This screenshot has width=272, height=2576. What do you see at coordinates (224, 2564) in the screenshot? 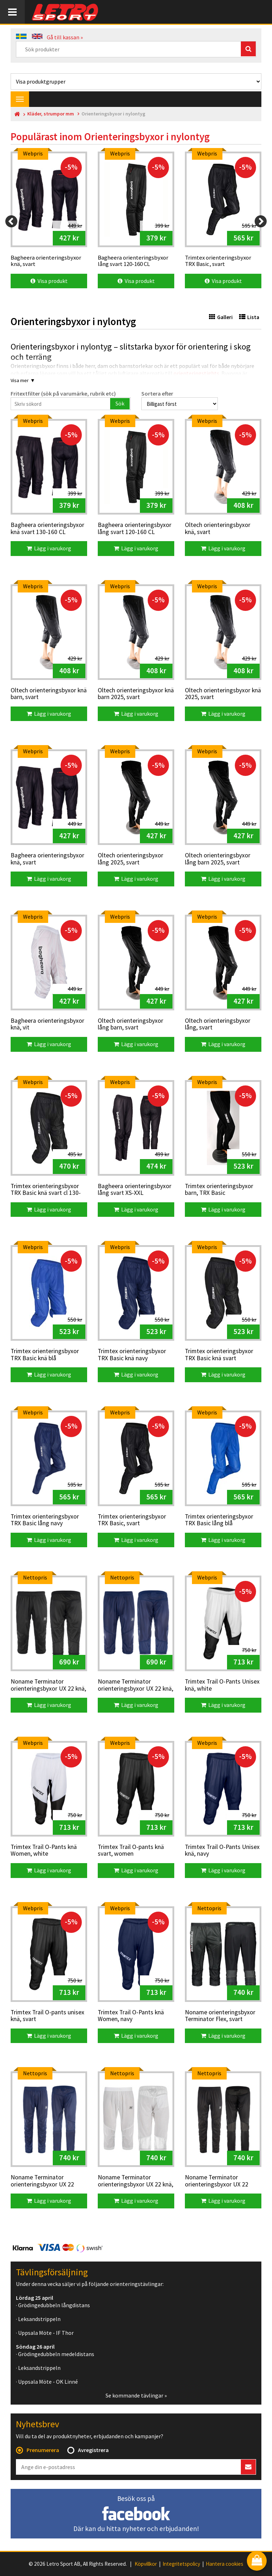
I see `Hantera cookies` at bounding box center [224, 2564].